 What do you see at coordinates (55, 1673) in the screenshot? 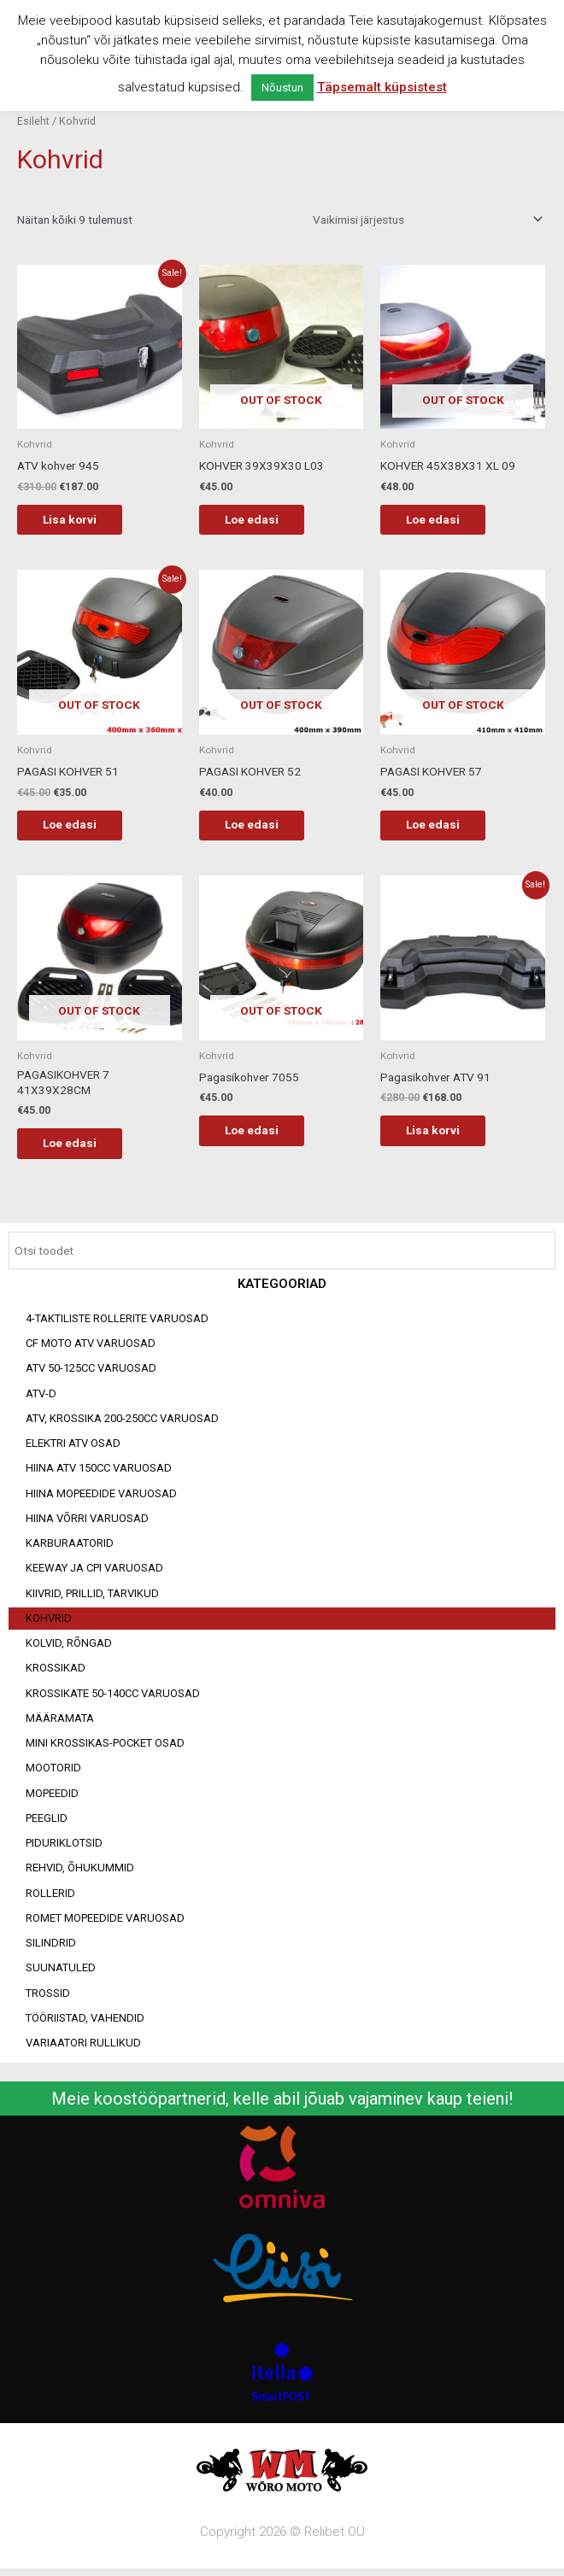
I see `Krossikad` at bounding box center [55, 1673].